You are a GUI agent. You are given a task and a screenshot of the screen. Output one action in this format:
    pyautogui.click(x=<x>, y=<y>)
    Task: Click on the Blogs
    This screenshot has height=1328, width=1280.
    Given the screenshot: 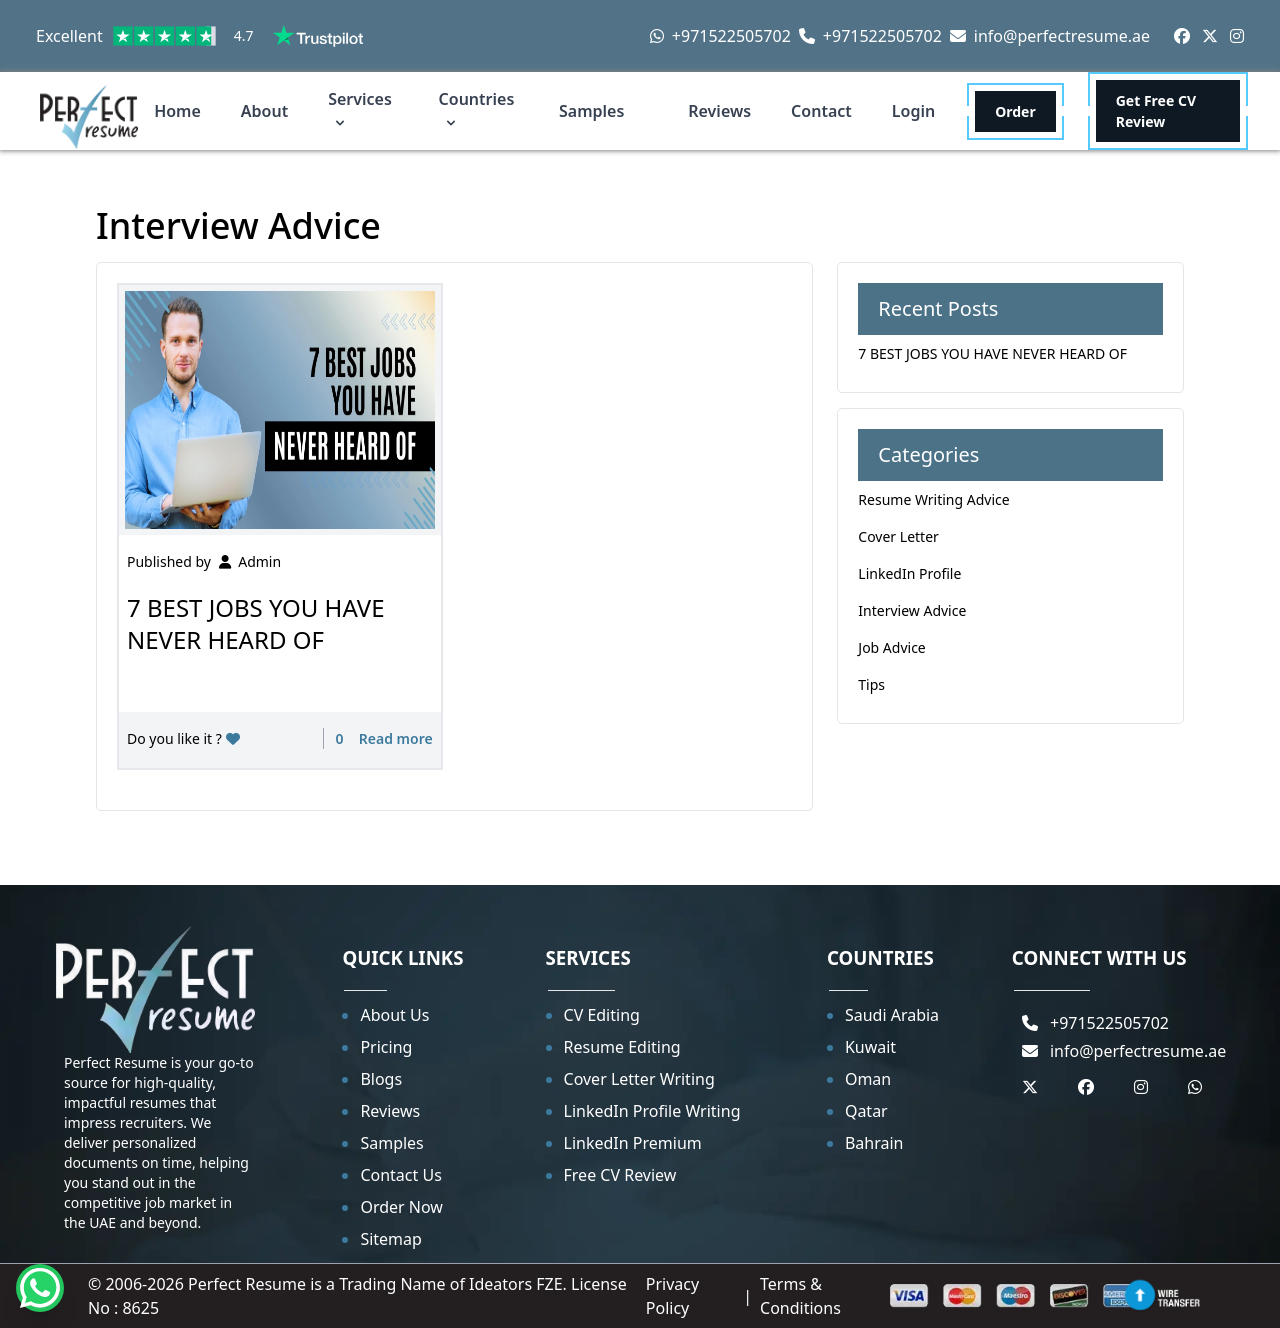 What is the action you would take?
    pyautogui.click(x=381, y=1079)
    